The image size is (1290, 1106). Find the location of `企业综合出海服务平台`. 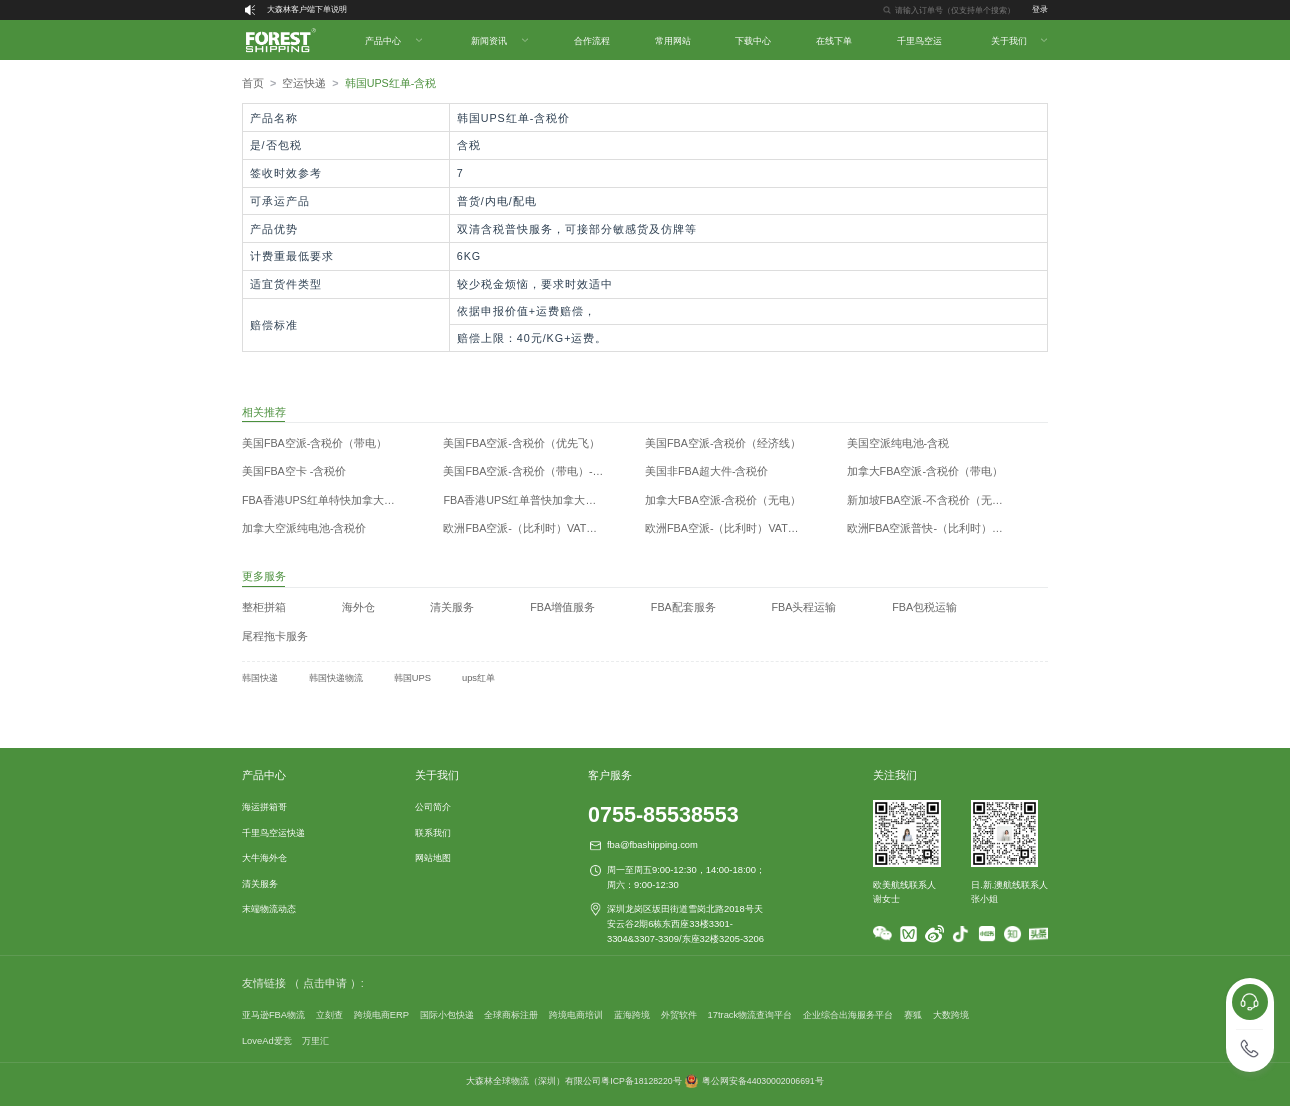

企业综合出海服务平台 is located at coordinates (848, 1014).